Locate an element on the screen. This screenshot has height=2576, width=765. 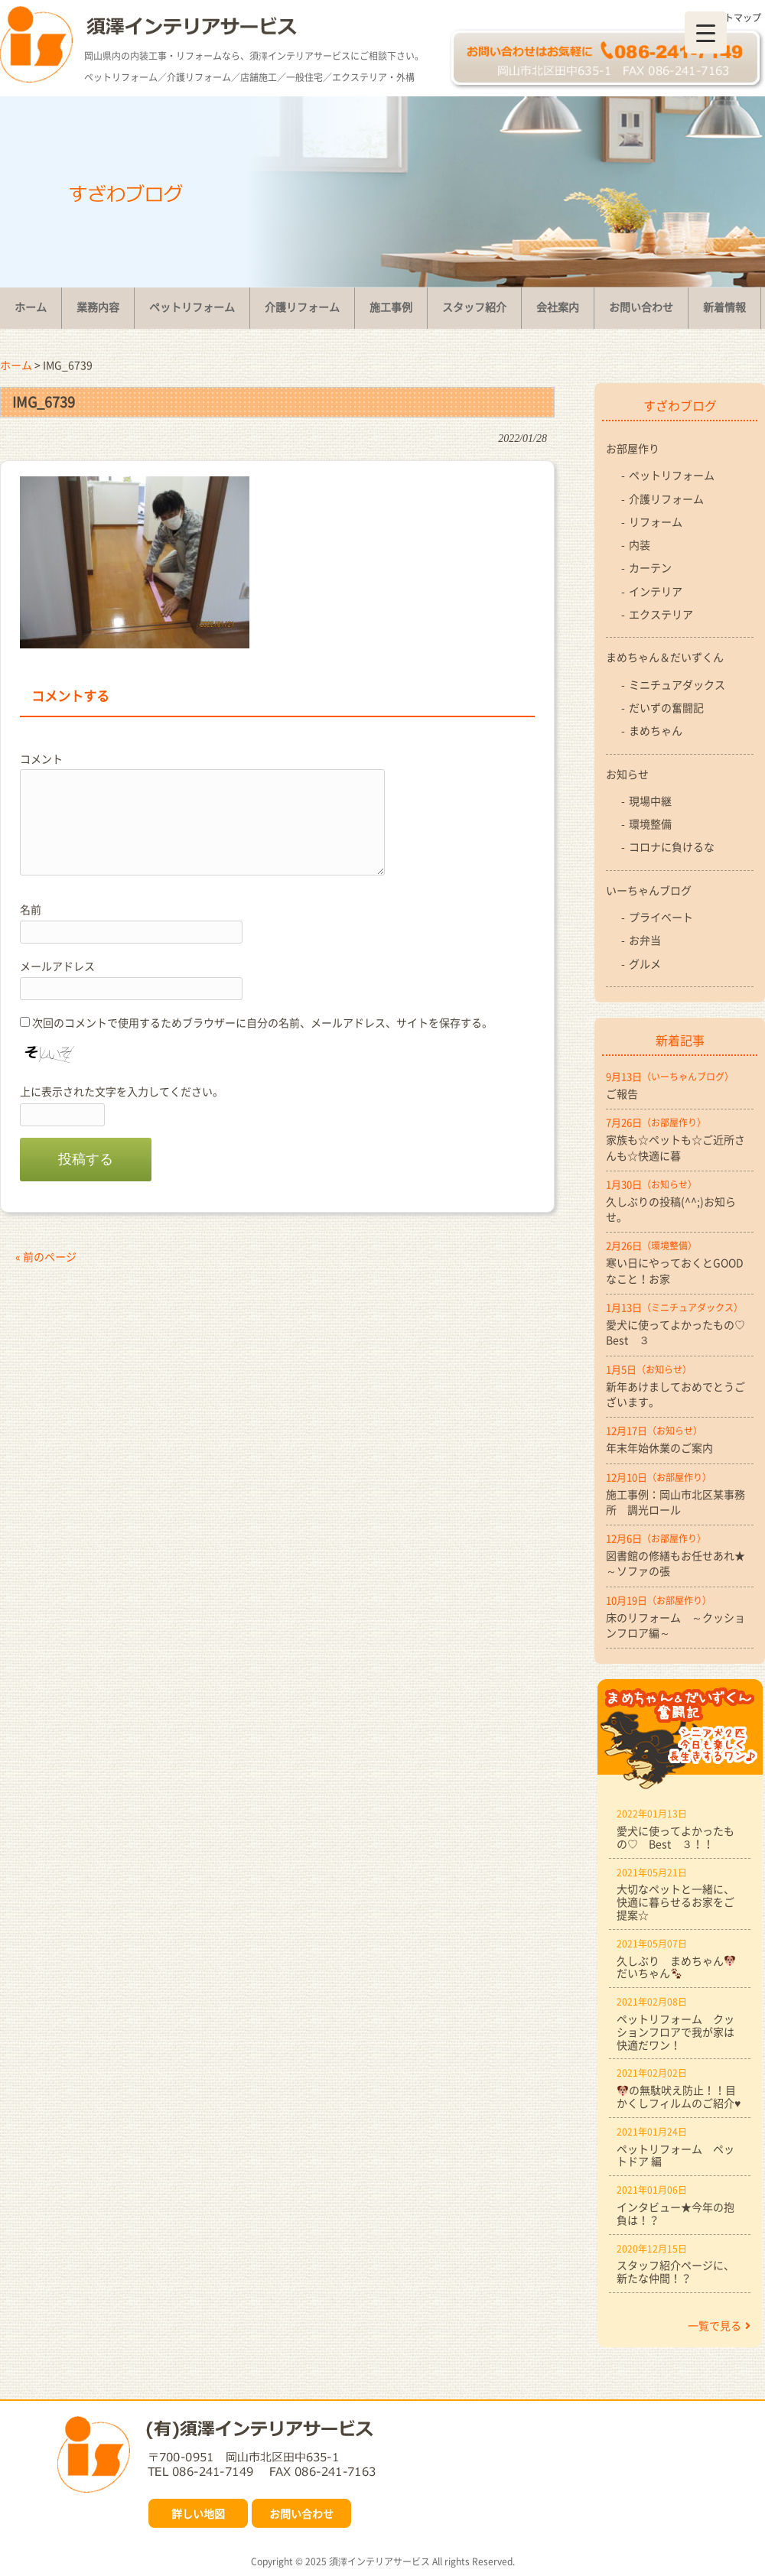
内装 is located at coordinates (639, 544).